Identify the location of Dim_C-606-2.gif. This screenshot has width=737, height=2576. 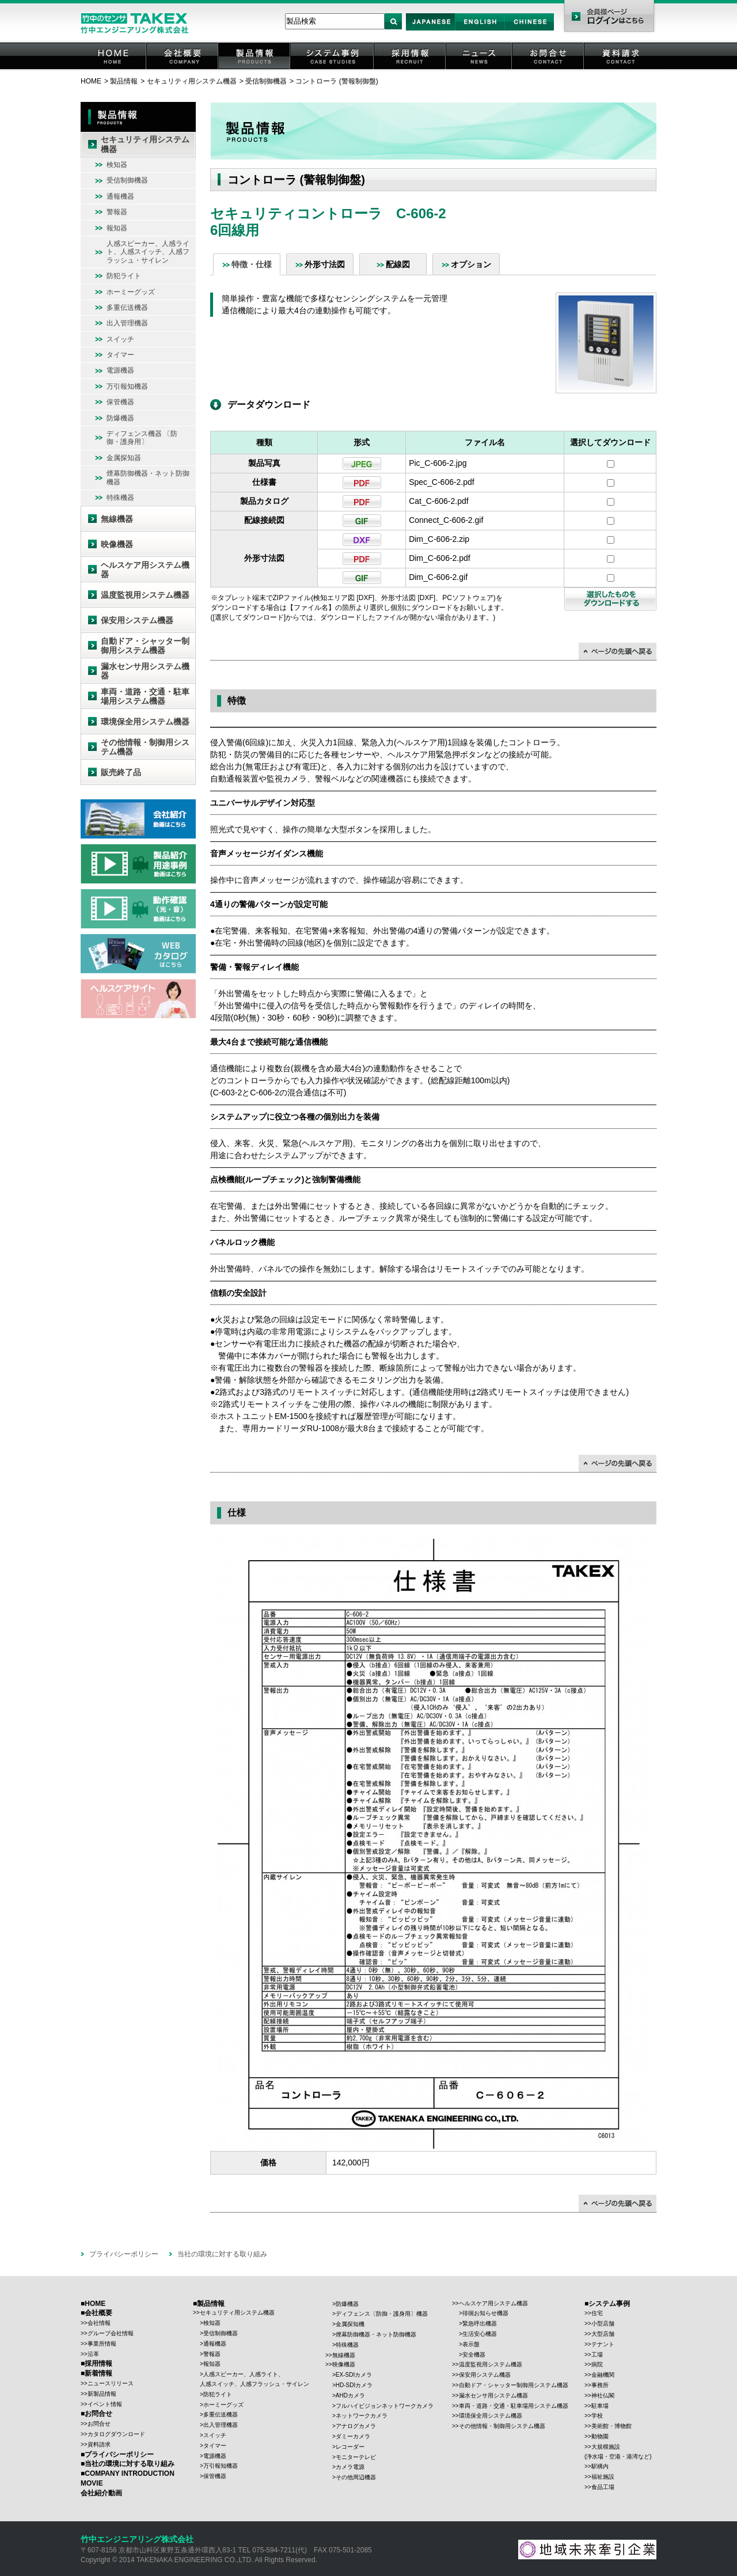
(438, 577).